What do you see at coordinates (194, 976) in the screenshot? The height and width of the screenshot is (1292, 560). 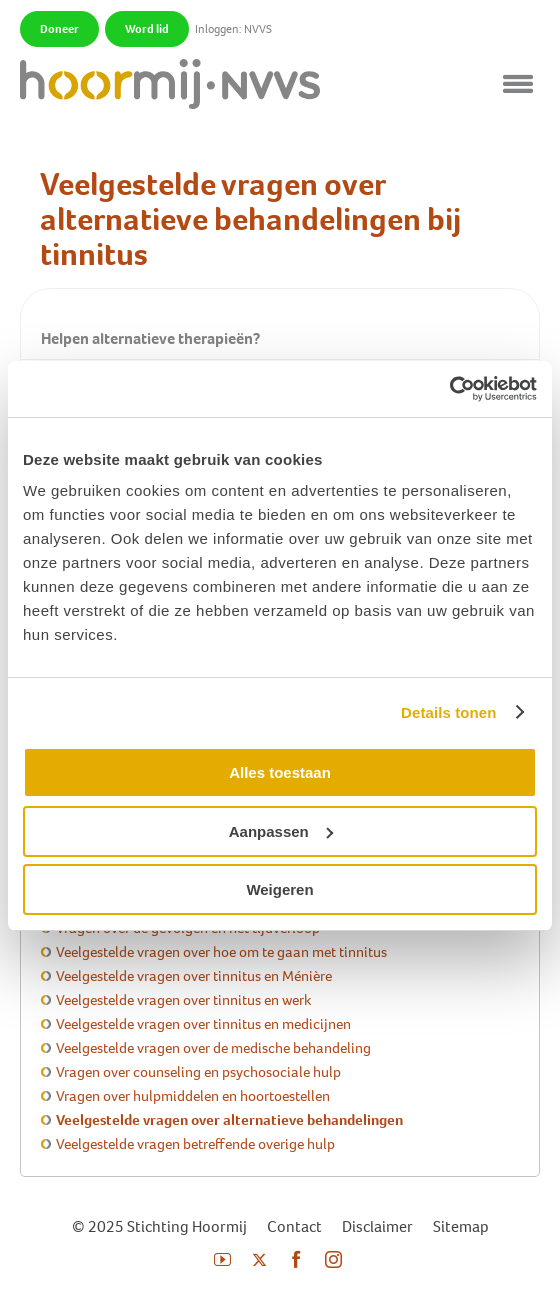 I see `Veelgestelde vragen over tinnitus en Ménière` at bounding box center [194, 976].